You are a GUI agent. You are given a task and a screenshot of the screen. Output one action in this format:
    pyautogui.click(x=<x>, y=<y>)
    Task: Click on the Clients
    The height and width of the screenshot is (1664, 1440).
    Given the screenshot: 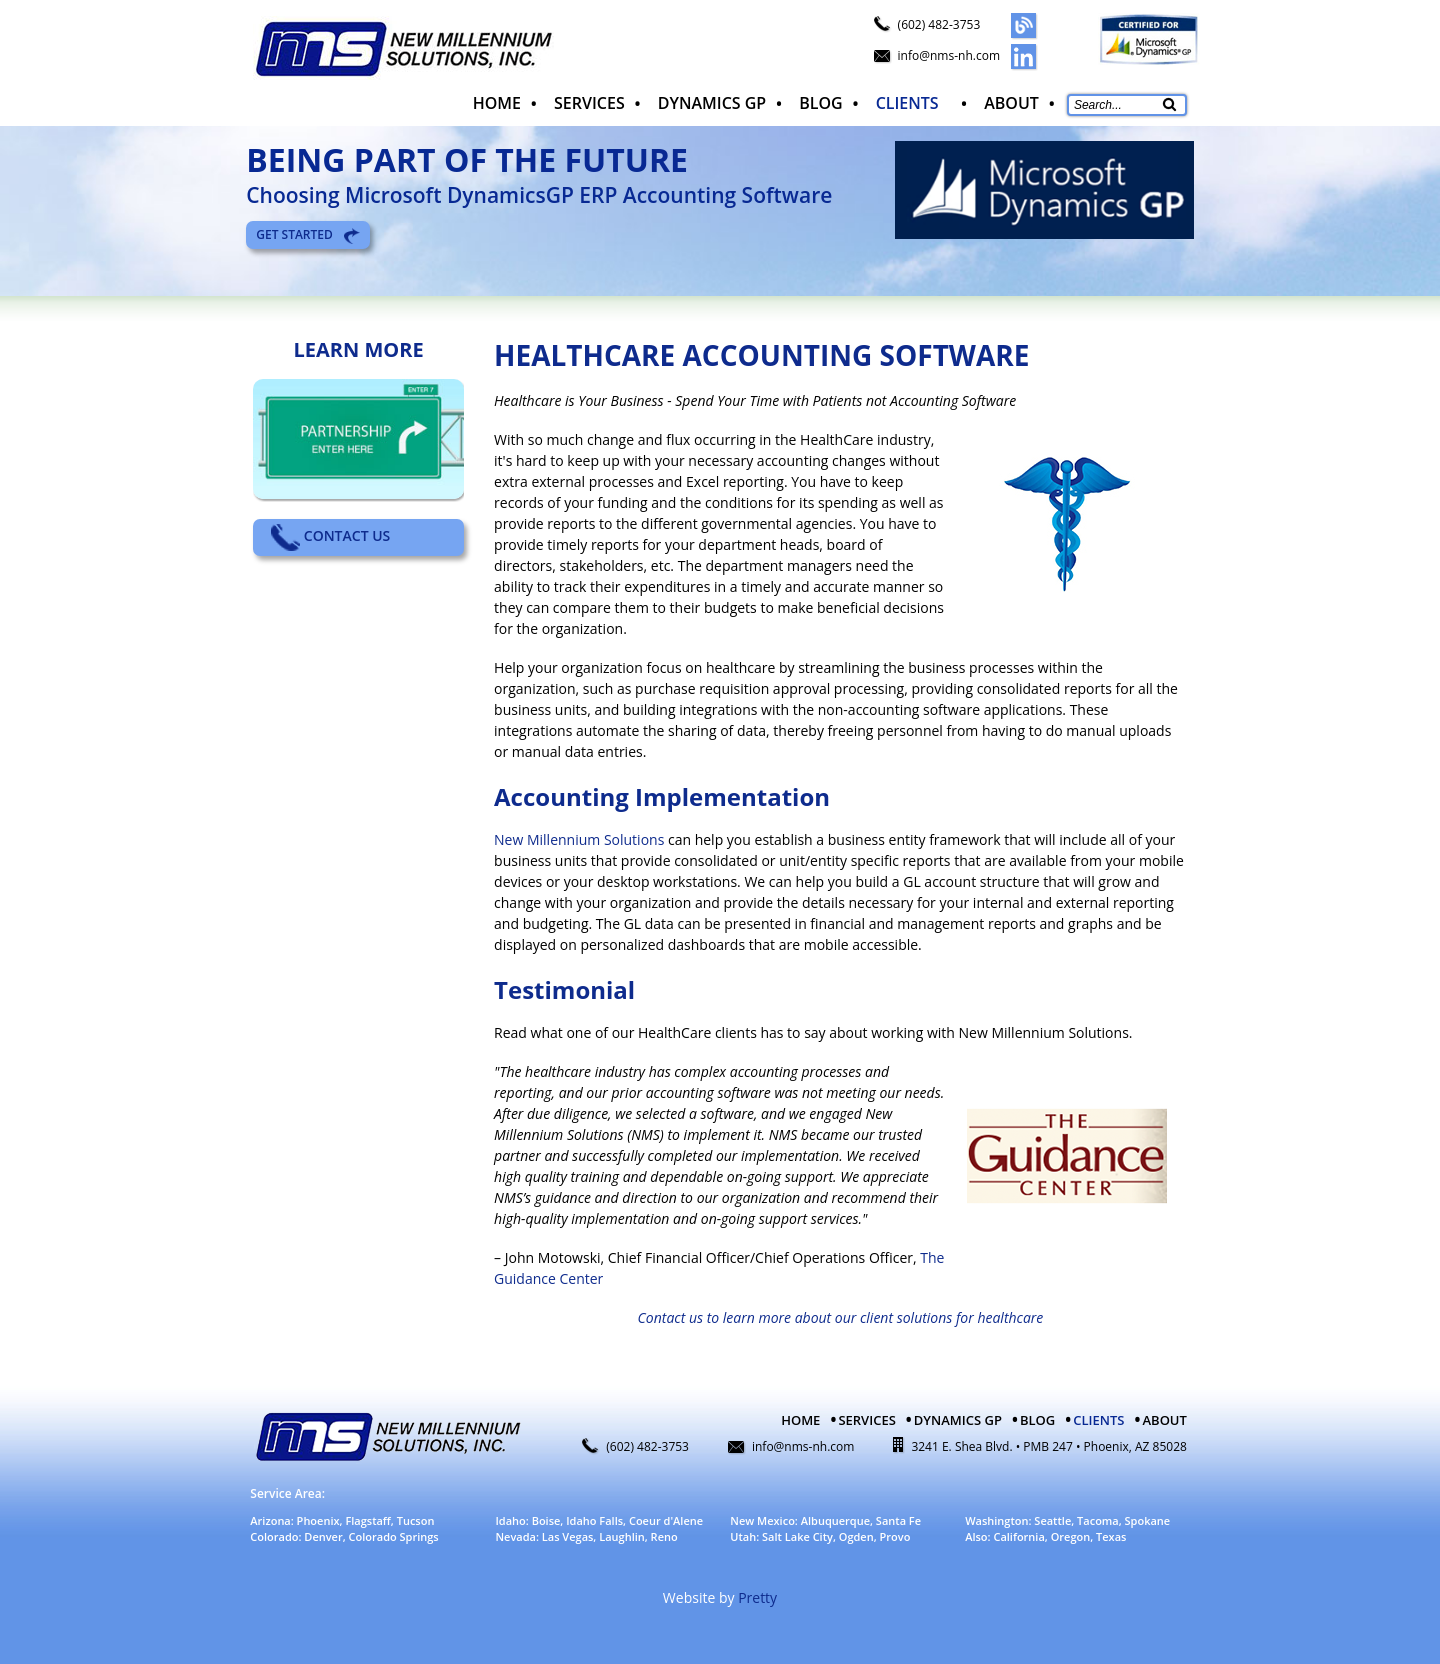 What is the action you would take?
    pyautogui.click(x=904, y=100)
    